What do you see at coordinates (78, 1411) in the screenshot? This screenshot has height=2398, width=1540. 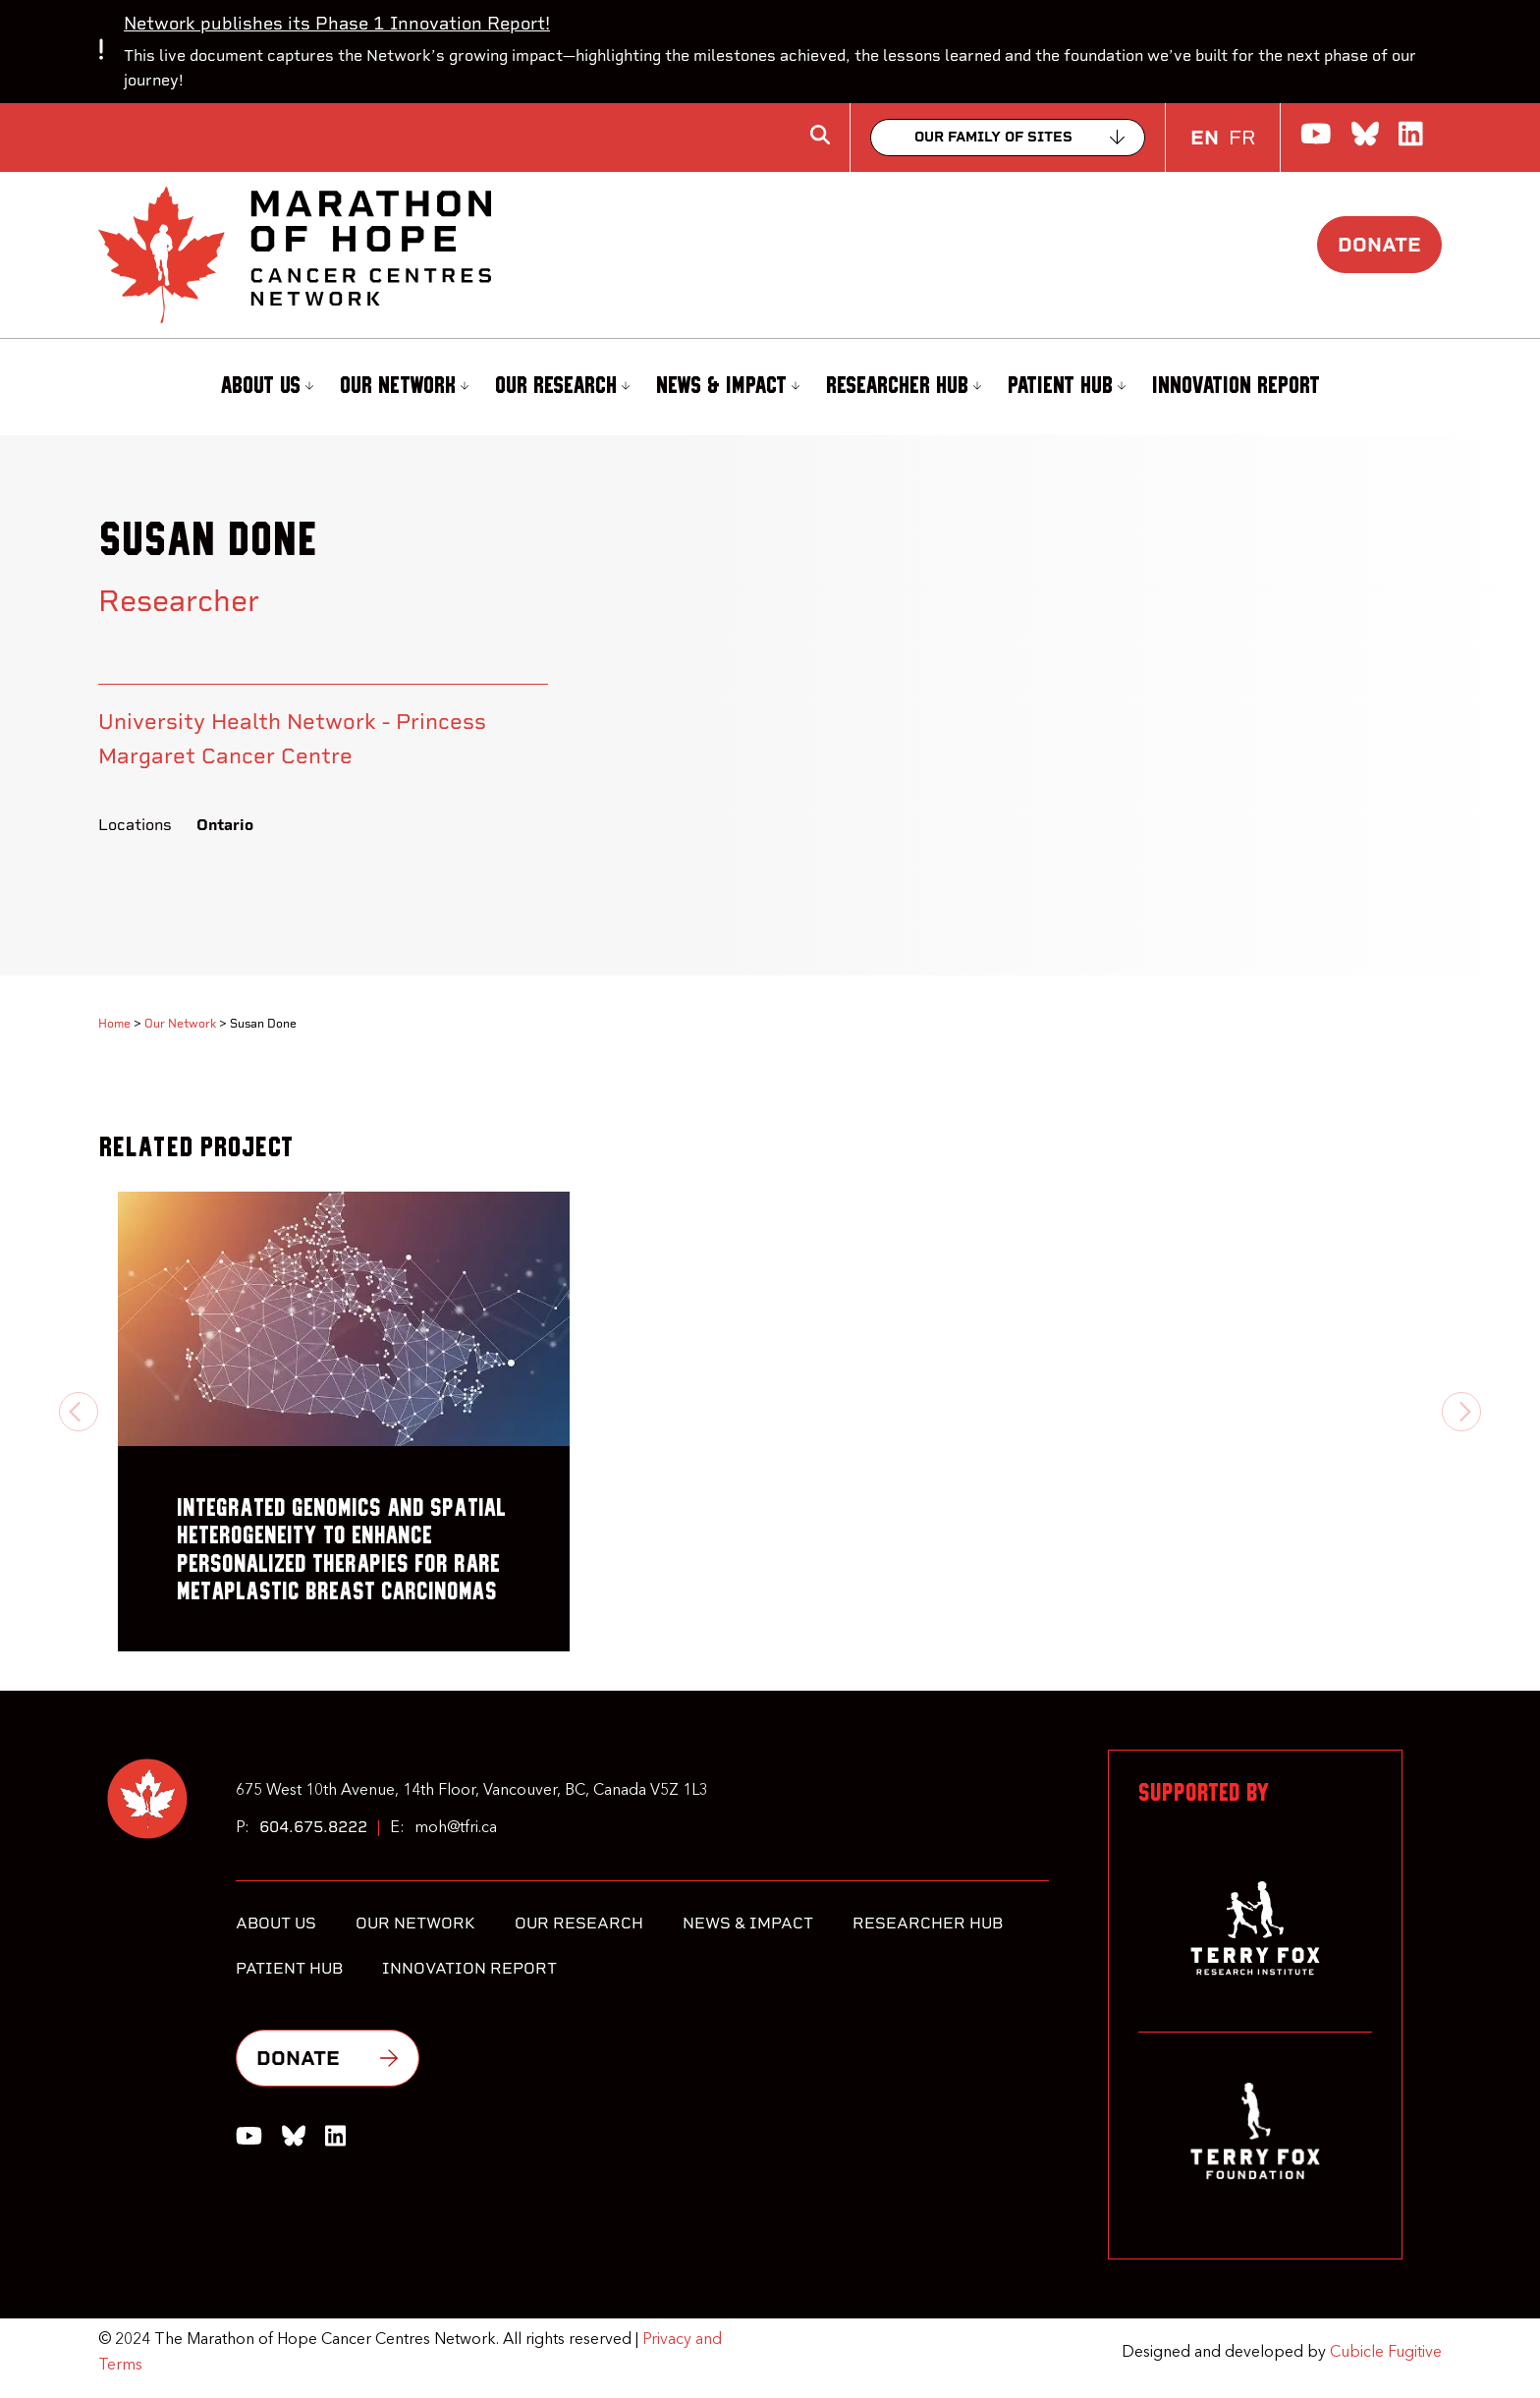 I see `[Previous slide]` at bounding box center [78, 1411].